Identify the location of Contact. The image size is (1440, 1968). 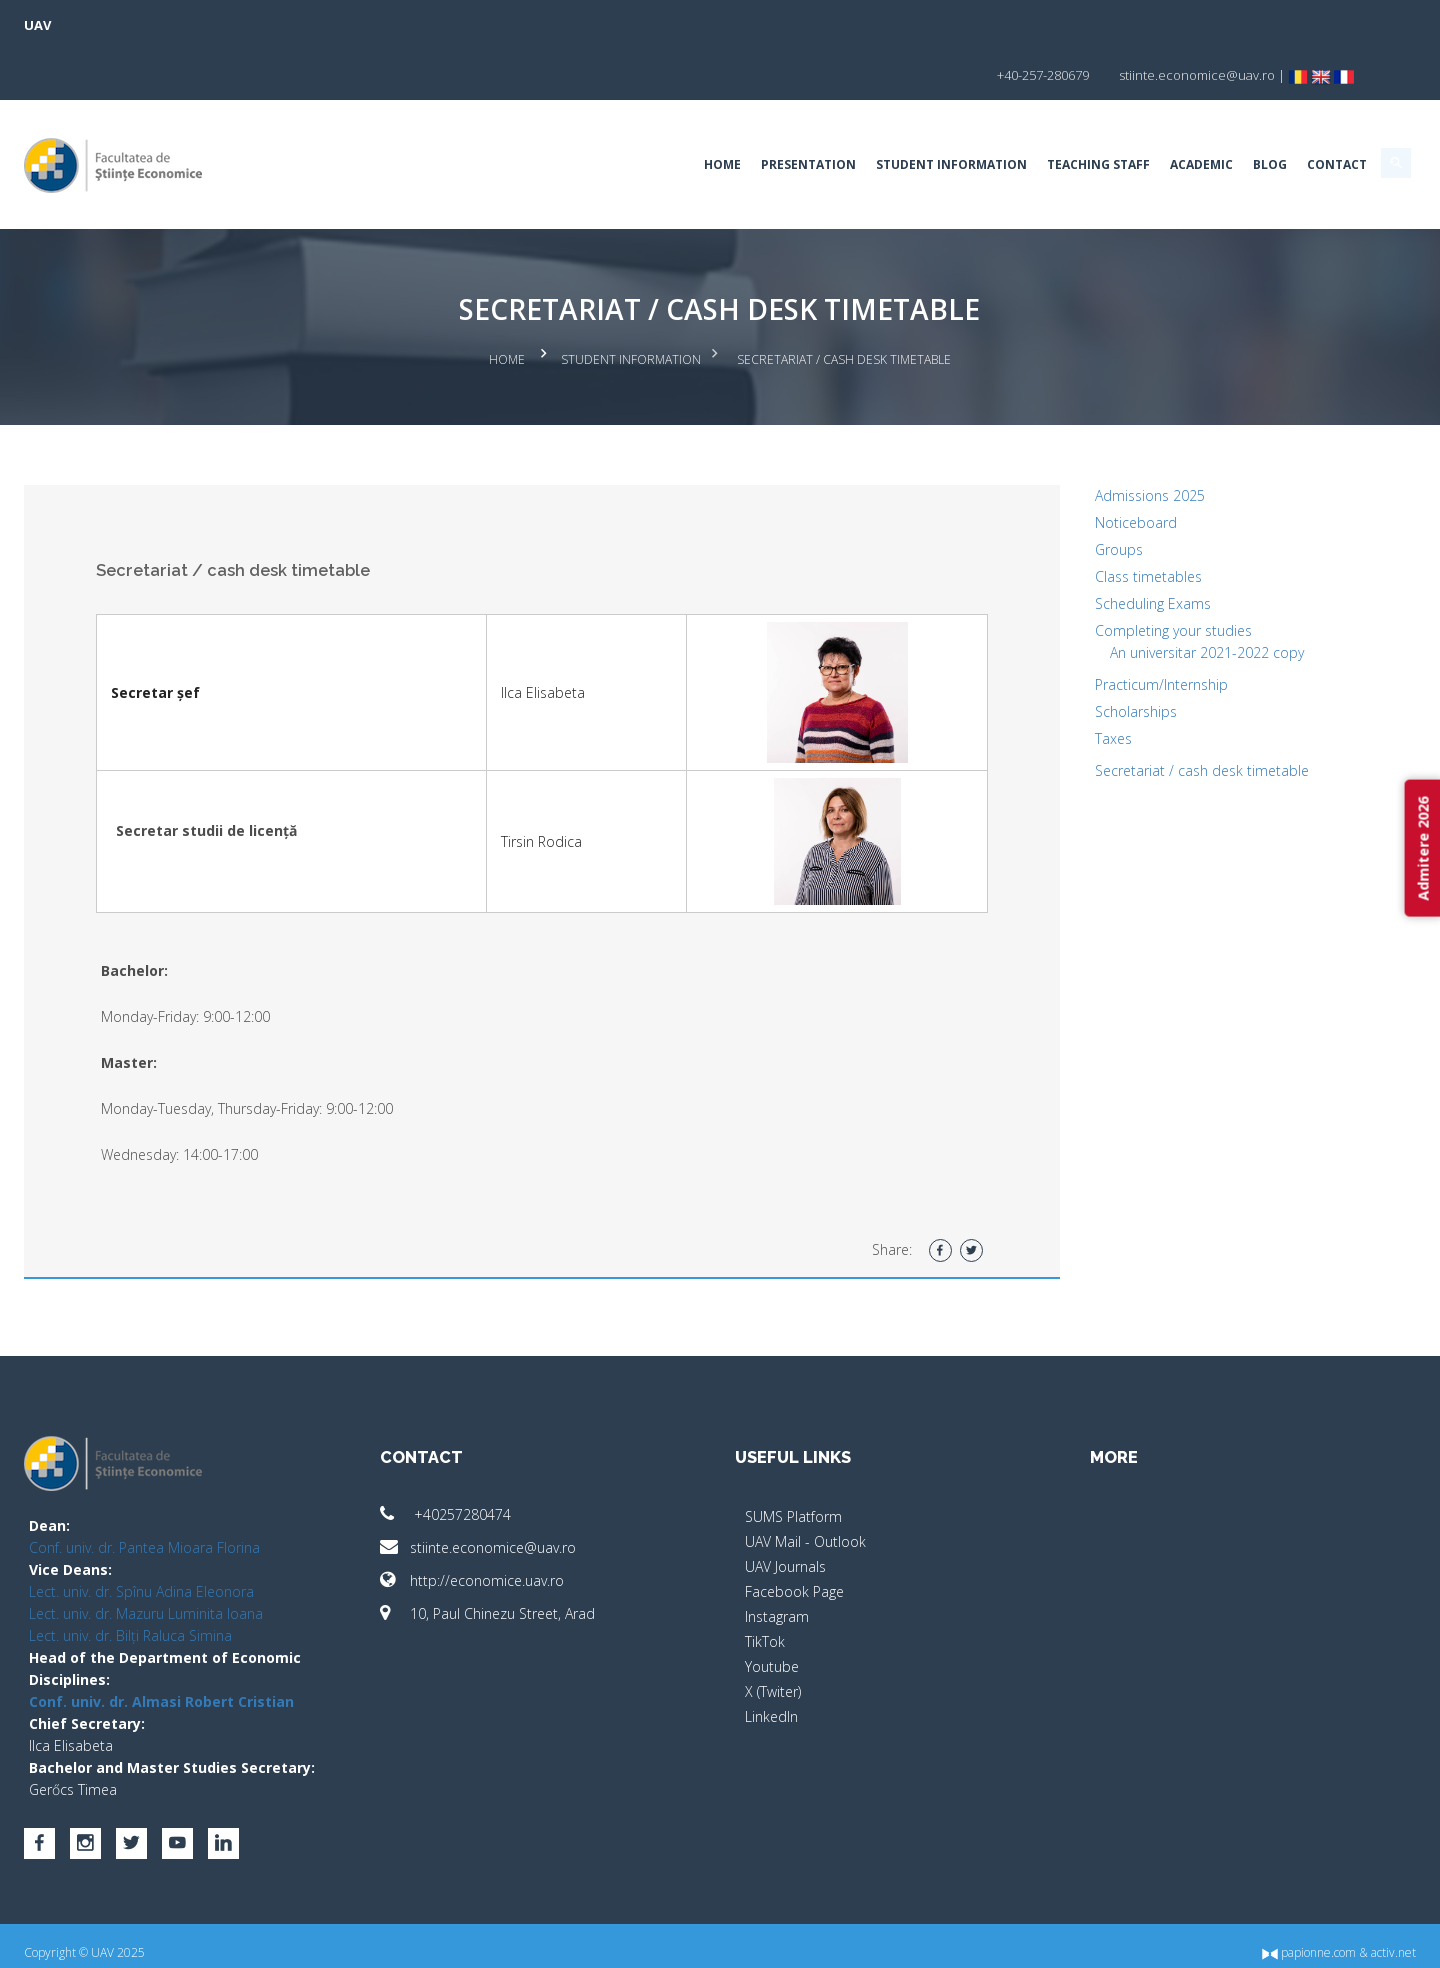
(1226, 114).